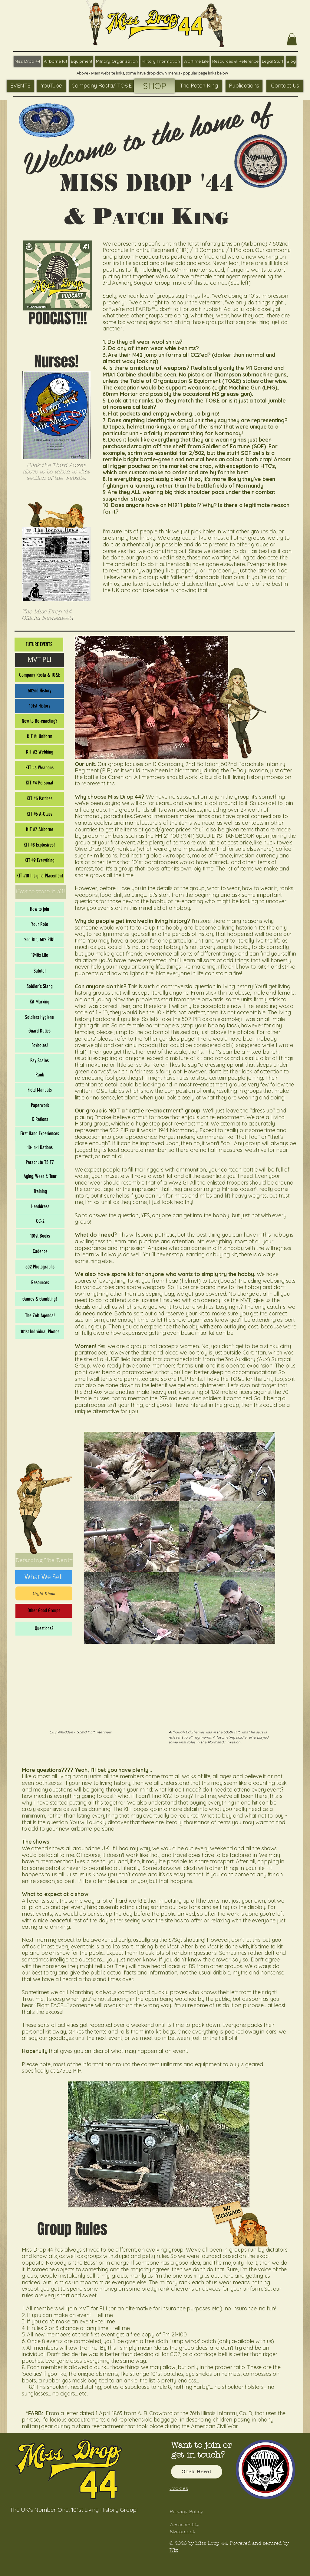 The width and height of the screenshot is (310, 2576). What do you see at coordinates (39, 1134) in the screenshot?
I see `[First Hand Experiences]` at bounding box center [39, 1134].